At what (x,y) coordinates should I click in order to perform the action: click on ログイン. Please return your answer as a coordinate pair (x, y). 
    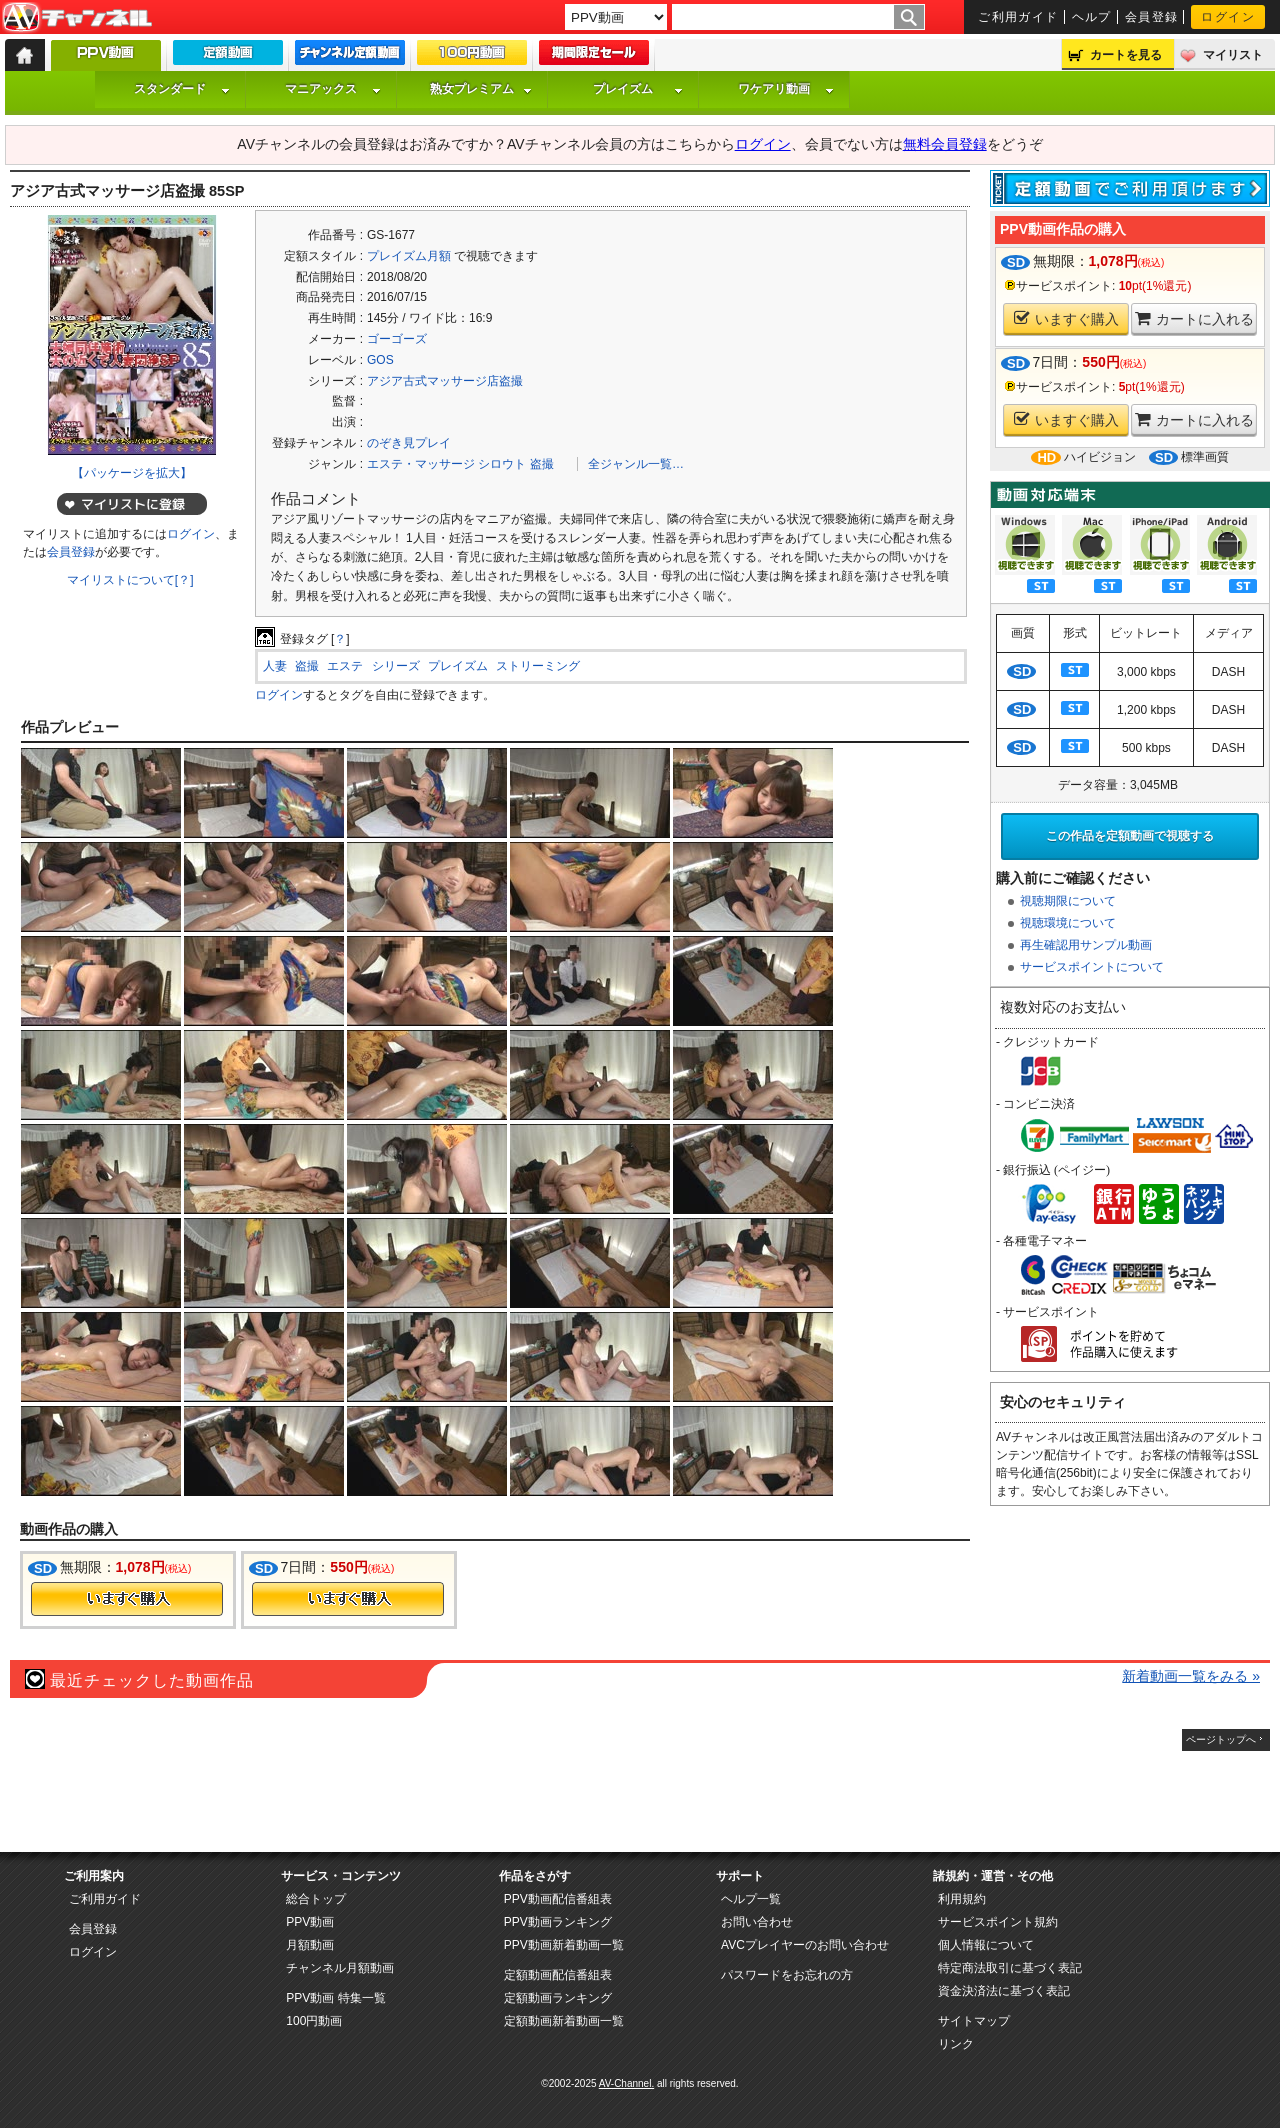
    Looking at the image, I should click on (1228, 17).